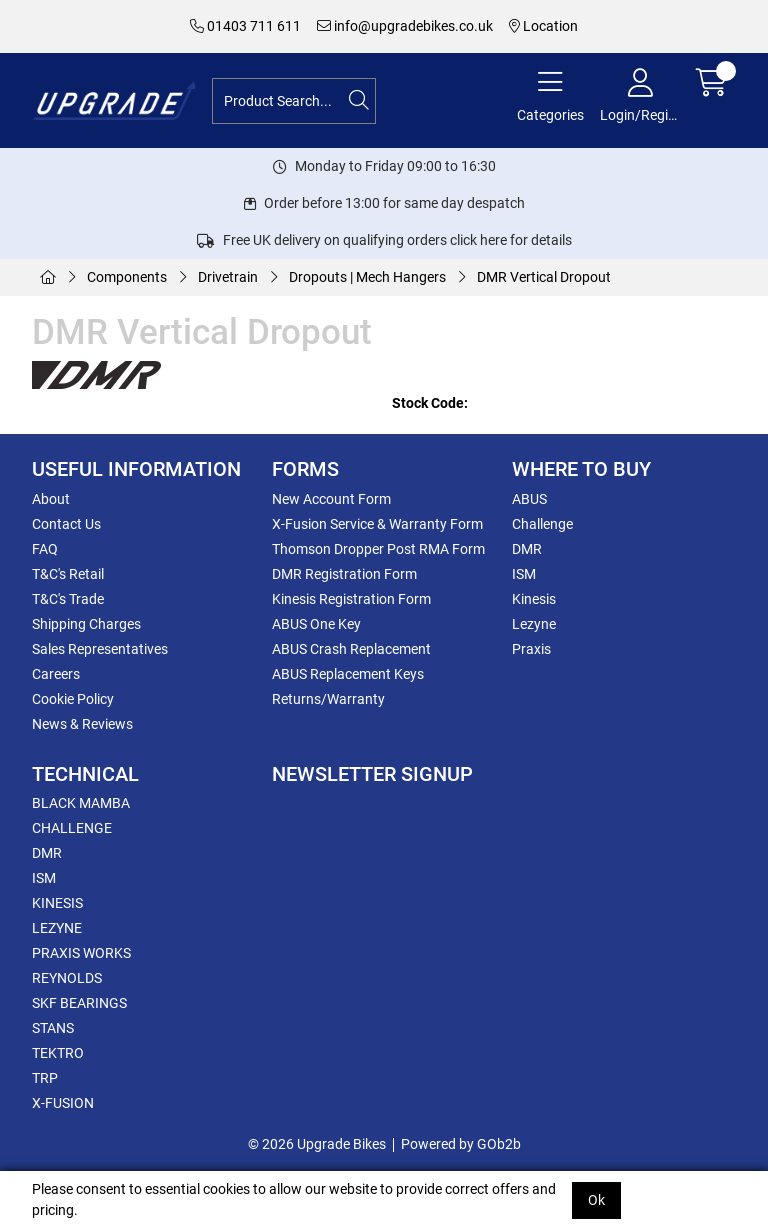 The width and height of the screenshot is (768, 1229). What do you see at coordinates (86, 624) in the screenshot?
I see `Shipping Charges` at bounding box center [86, 624].